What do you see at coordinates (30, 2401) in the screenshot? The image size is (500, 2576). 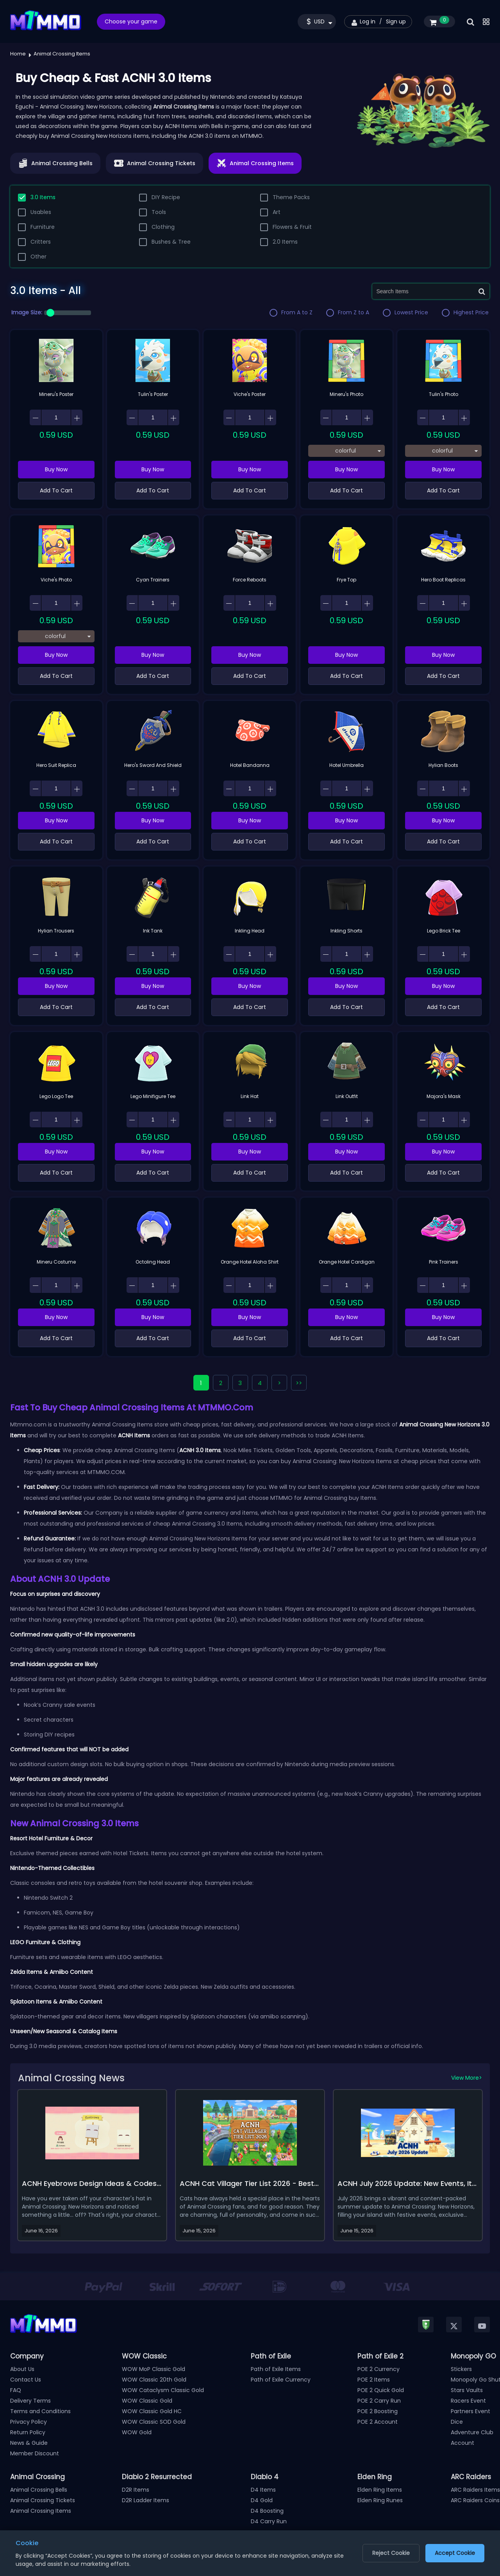 I see `Delivery Terms` at bounding box center [30, 2401].